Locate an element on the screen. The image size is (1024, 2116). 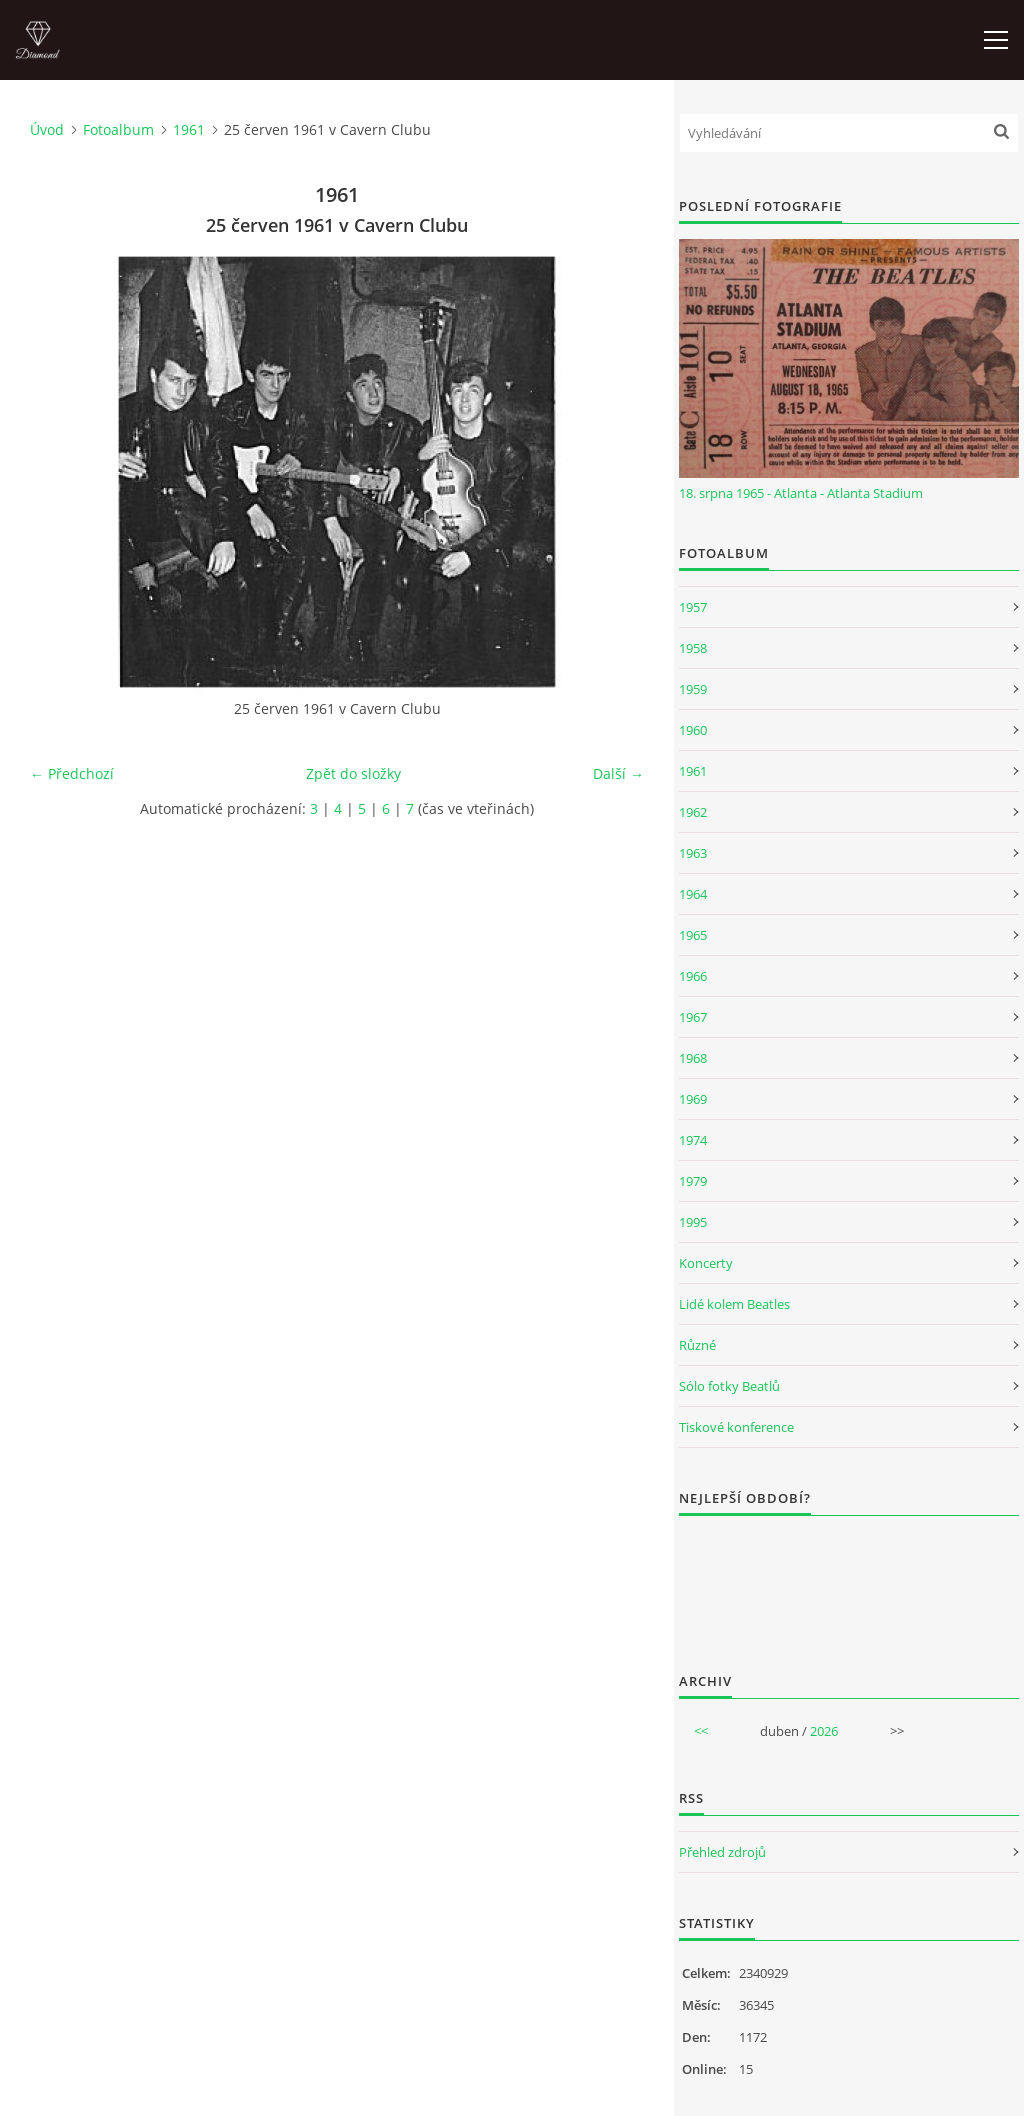
Koncerty is located at coordinates (706, 1263).